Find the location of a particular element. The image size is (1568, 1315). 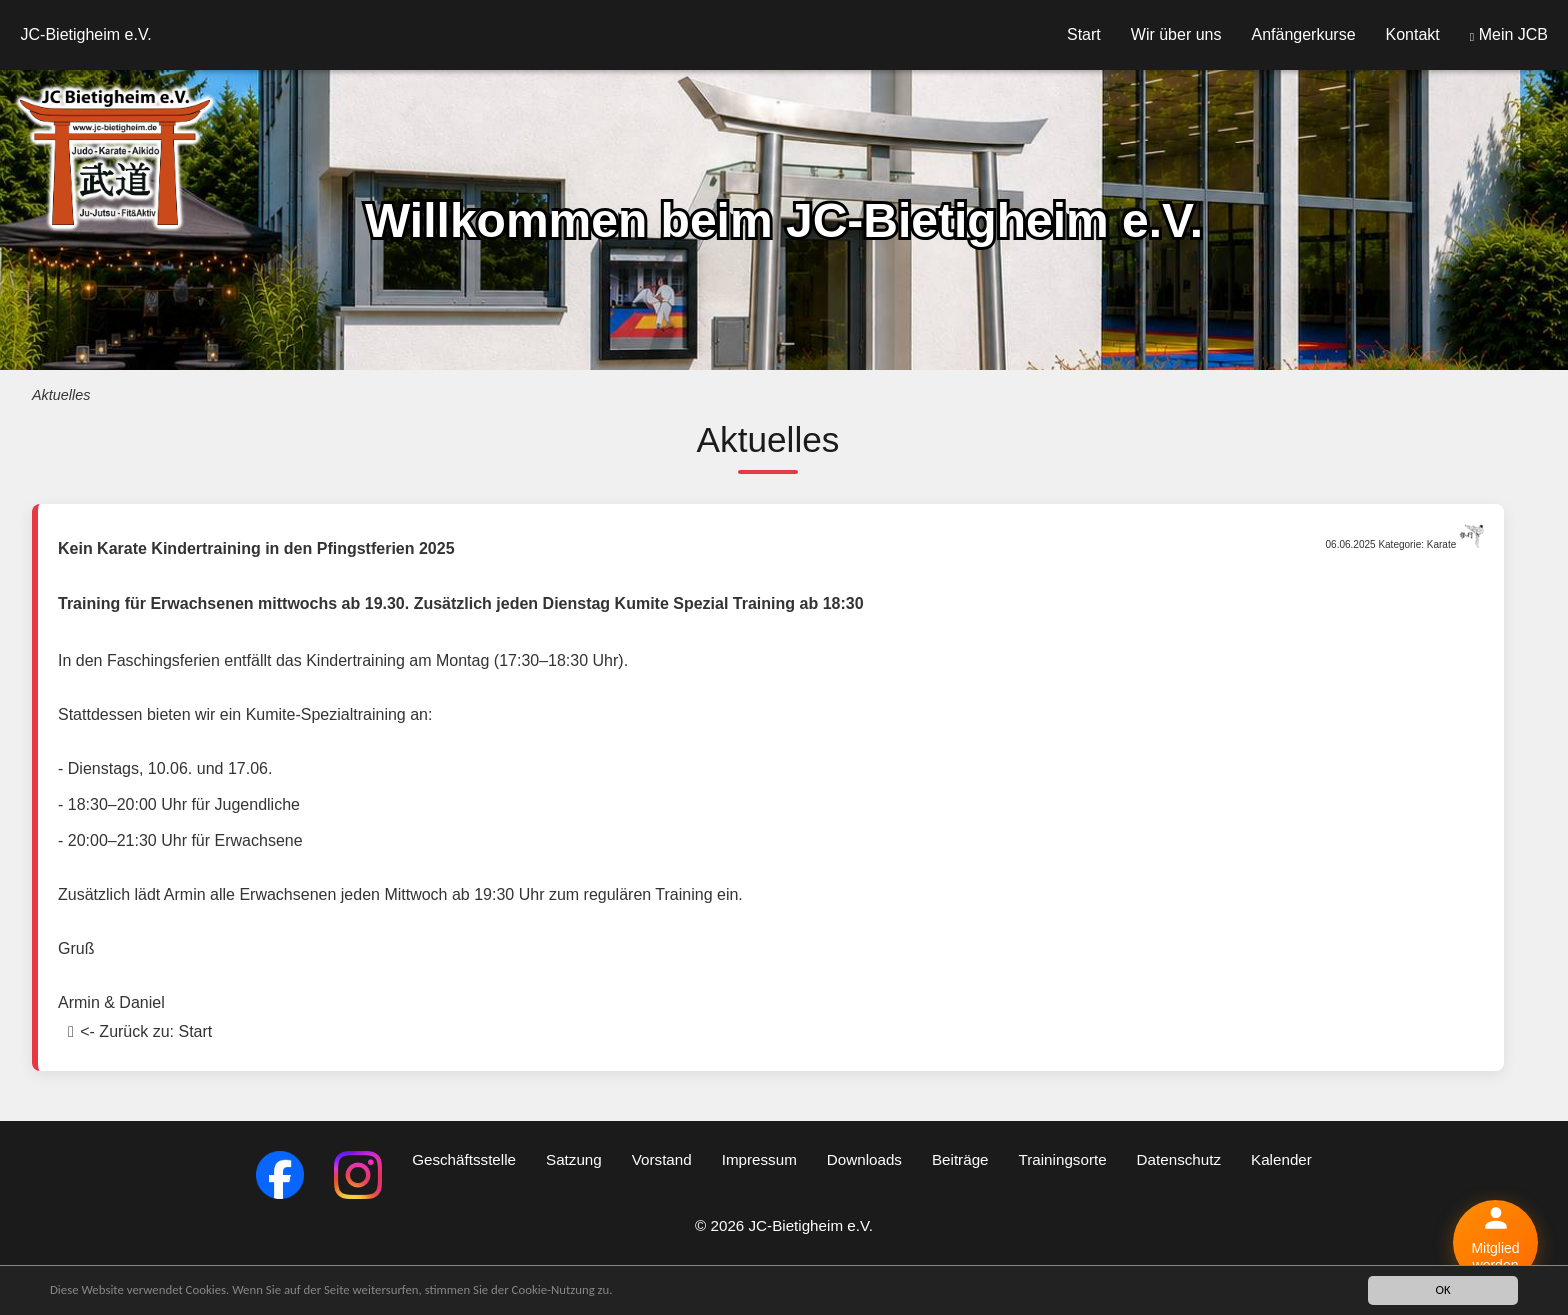

Geschäftsstelle is located at coordinates (464, 1159).